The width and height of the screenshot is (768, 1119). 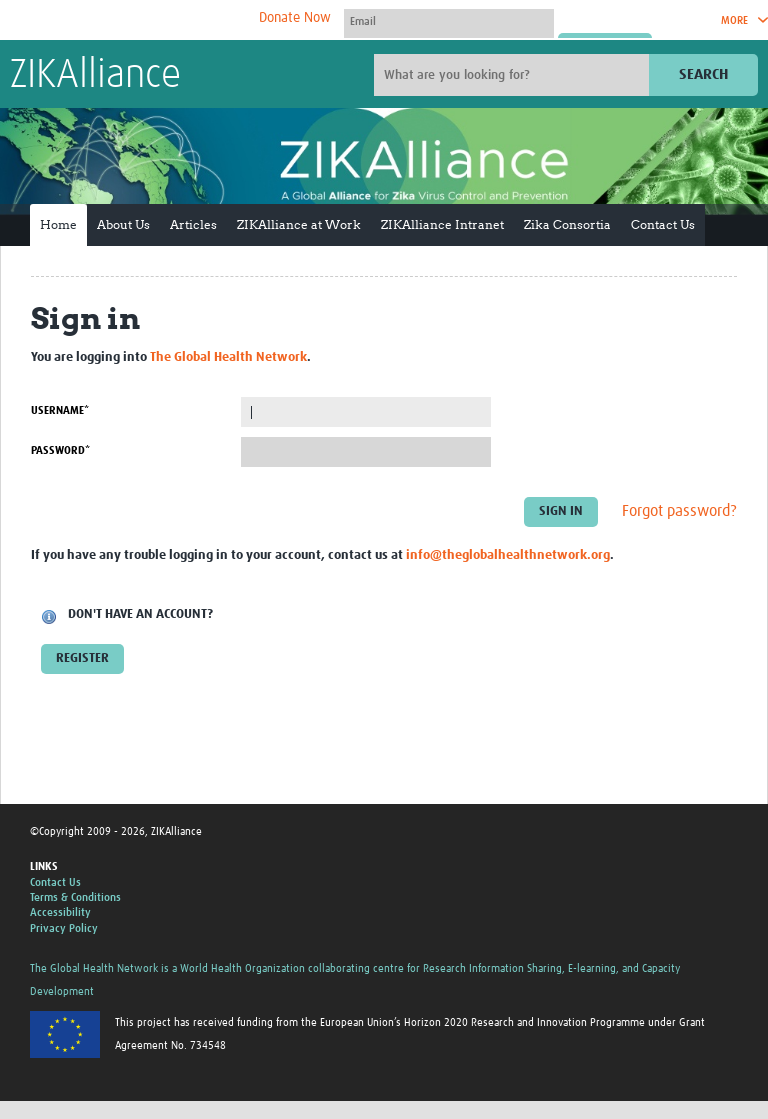 What do you see at coordinates (60, 410) in the screenshot?
I see `Username*` at bounding box center [60, 410].